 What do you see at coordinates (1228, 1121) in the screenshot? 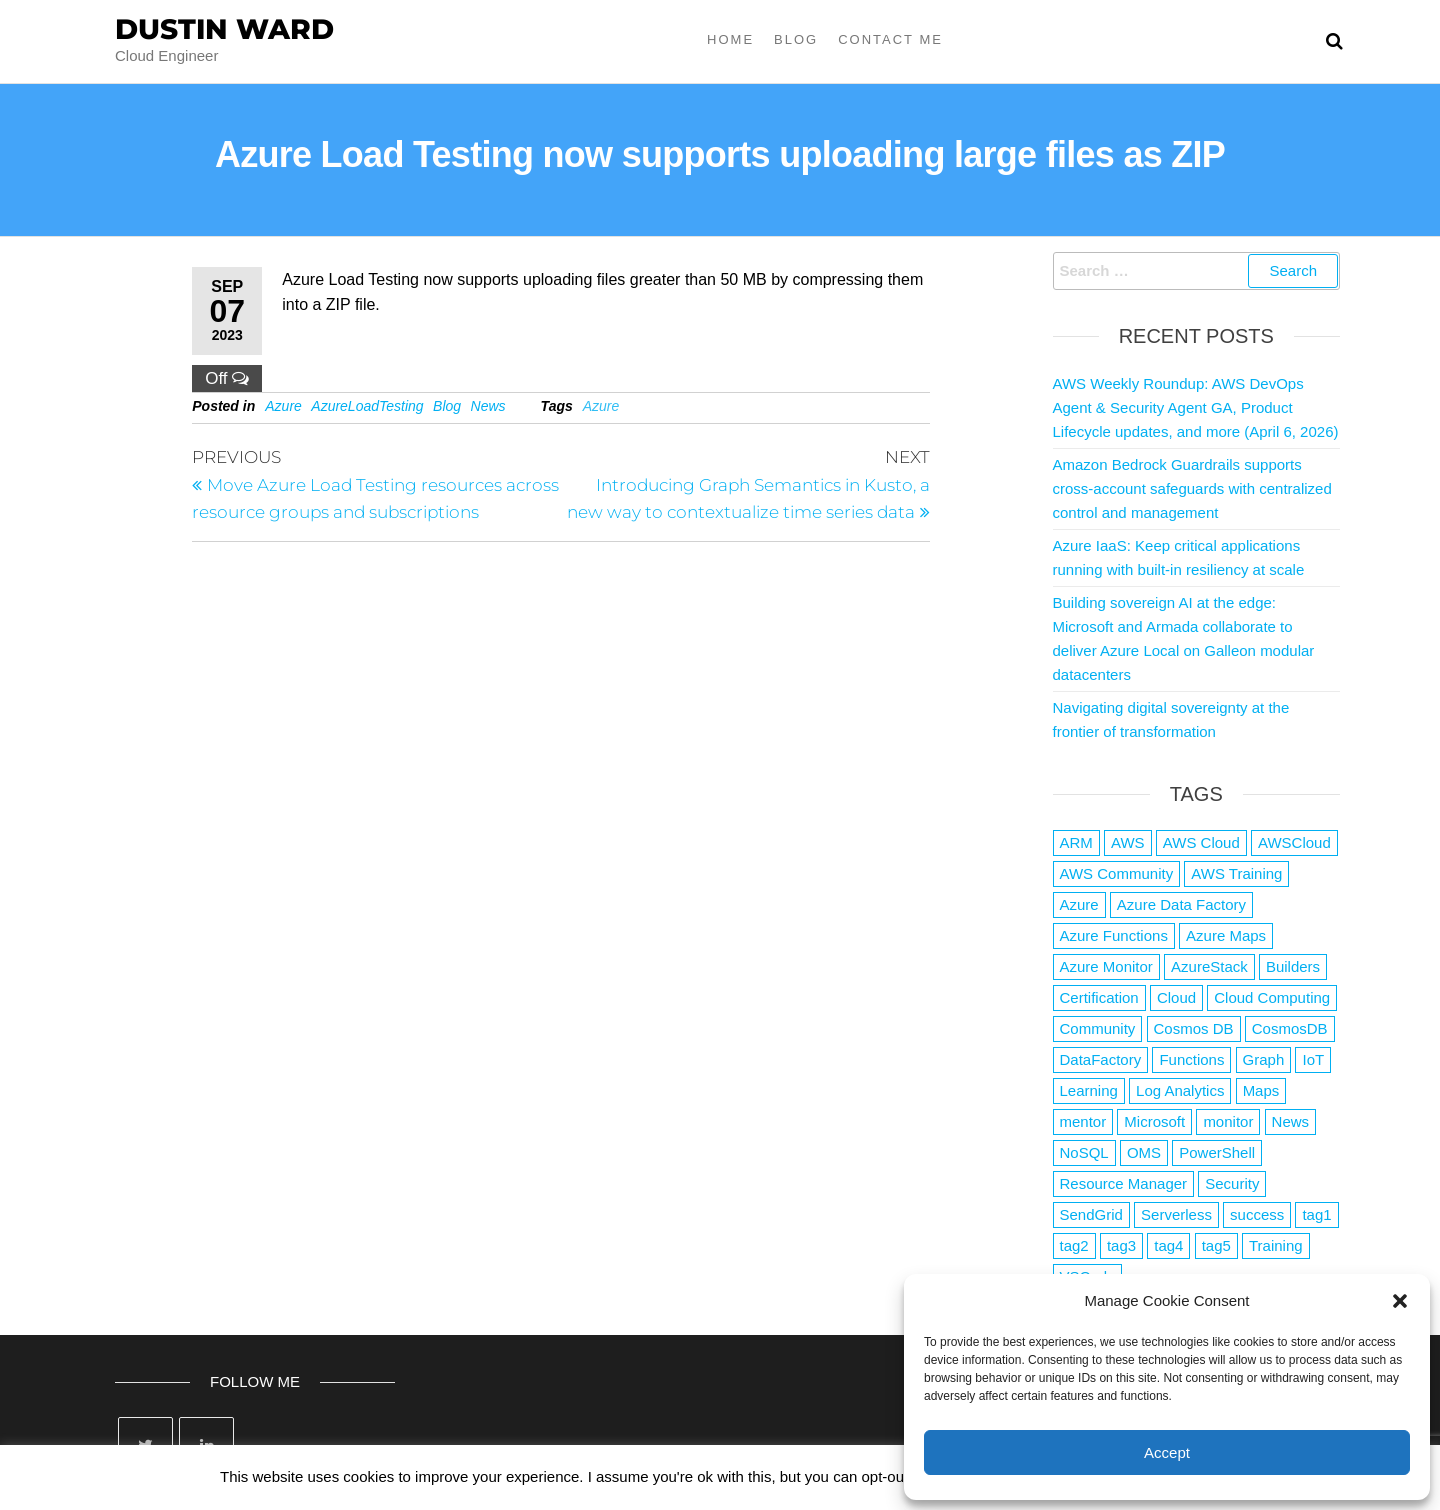
I see `monitor [monitor (1 item)]` at bounding box center [1228, 1121].